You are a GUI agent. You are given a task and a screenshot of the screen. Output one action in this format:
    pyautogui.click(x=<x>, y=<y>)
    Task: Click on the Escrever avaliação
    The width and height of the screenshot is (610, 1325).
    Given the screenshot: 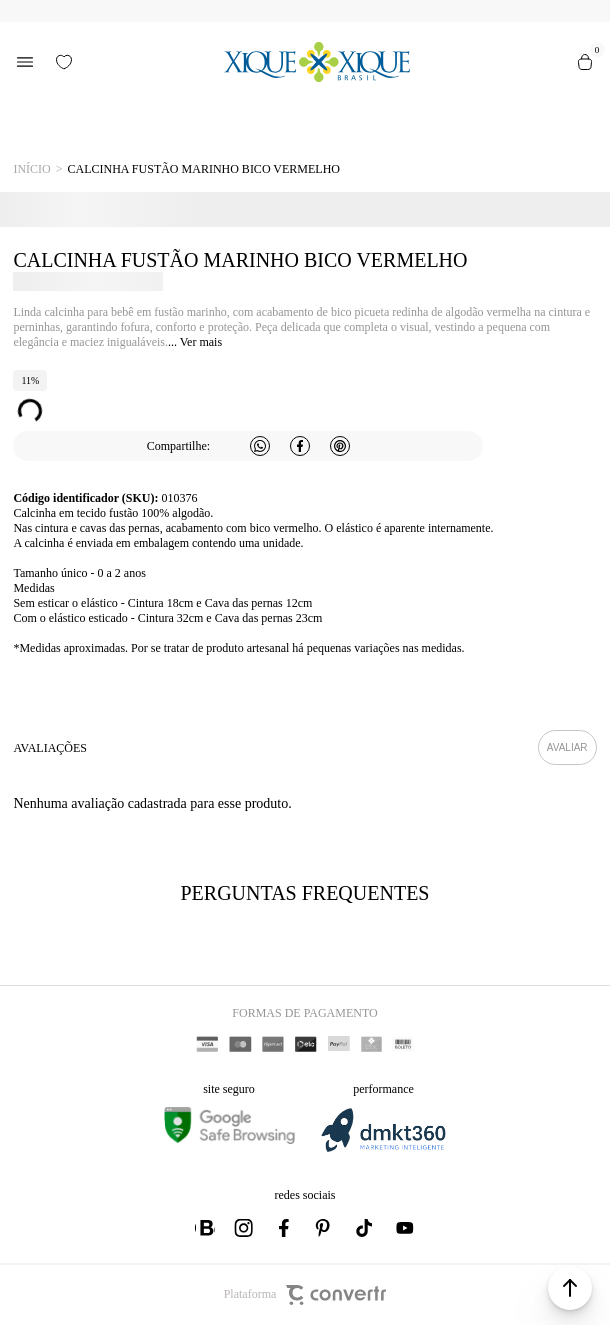 What is the action you would take?
    pyautogui.click(x=567, y=747)
    